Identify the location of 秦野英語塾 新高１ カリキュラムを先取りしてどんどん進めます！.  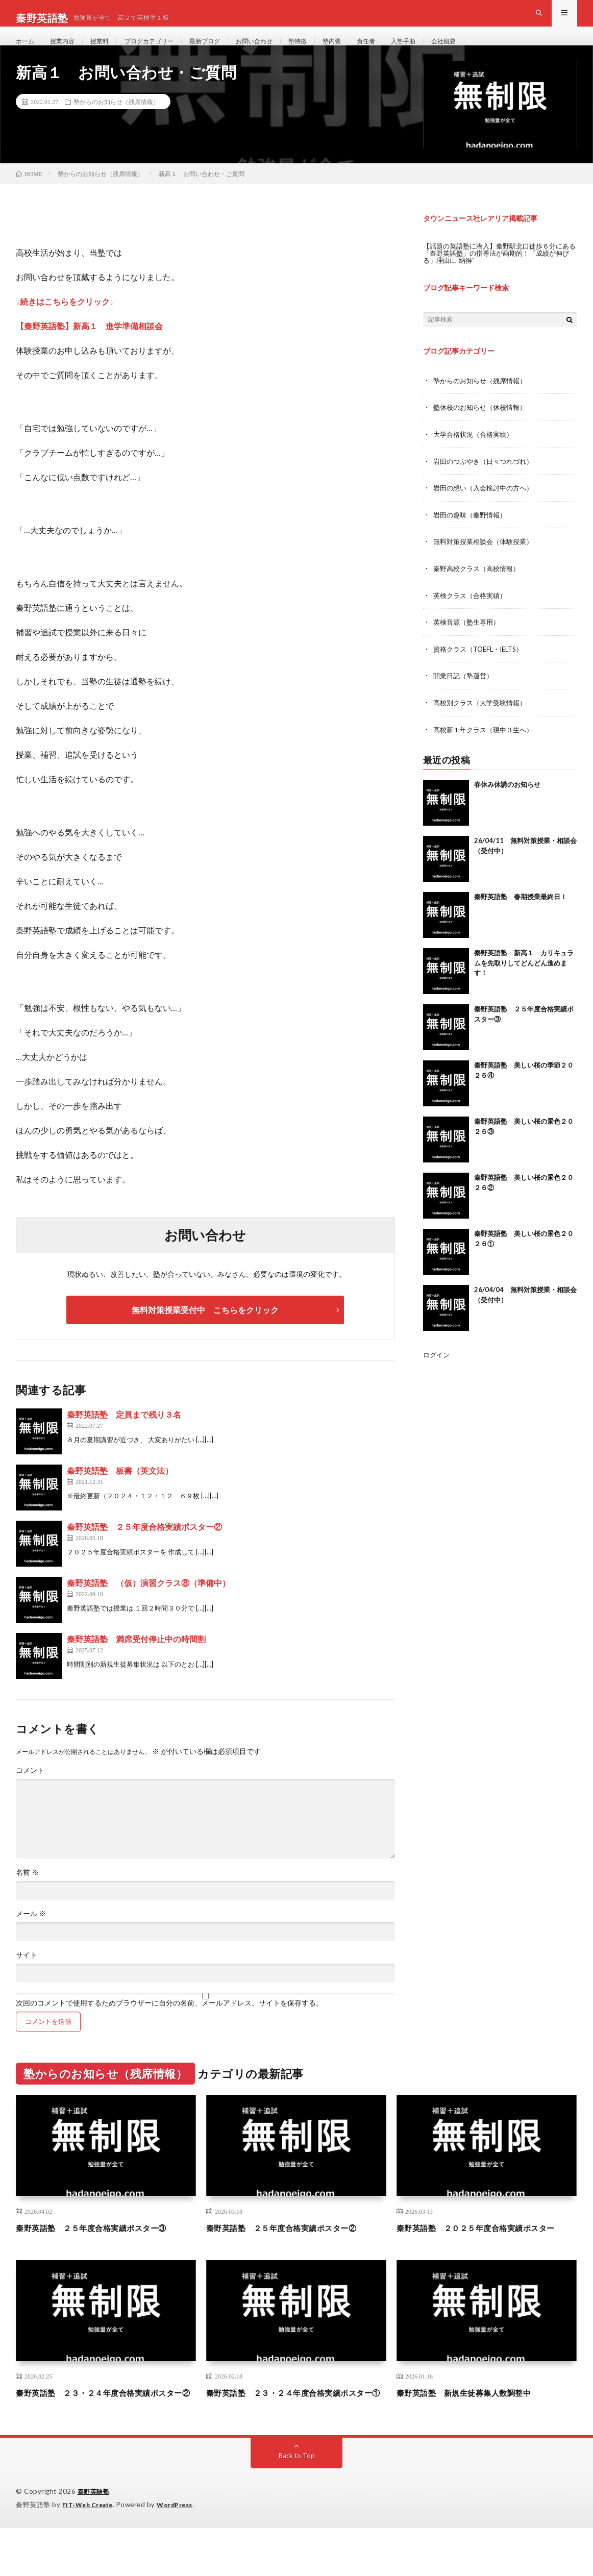
(524, 979).